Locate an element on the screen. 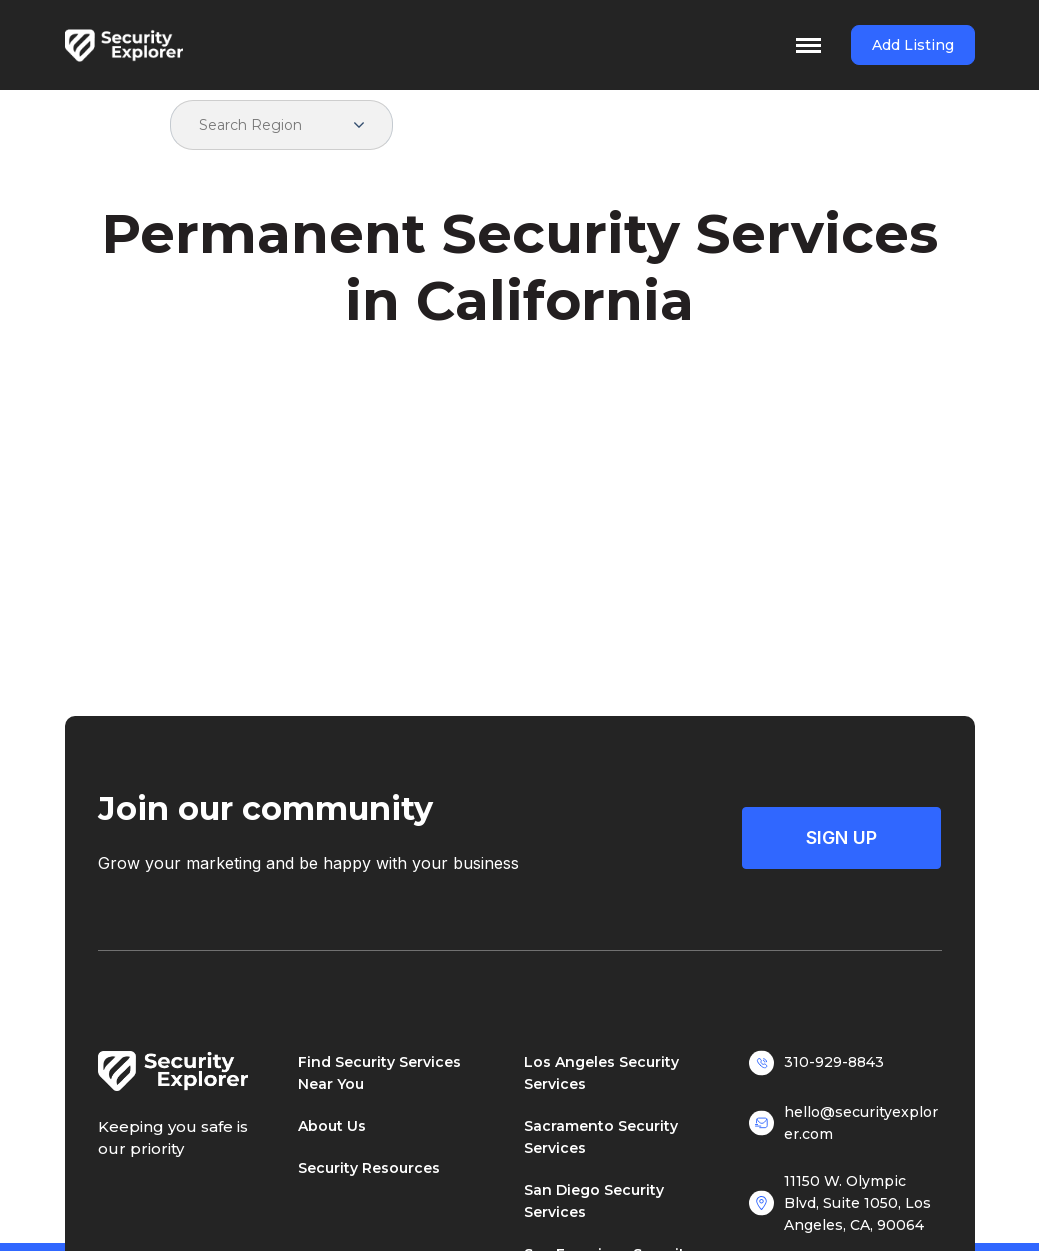  About Us is located at coordinates (332, 1126).